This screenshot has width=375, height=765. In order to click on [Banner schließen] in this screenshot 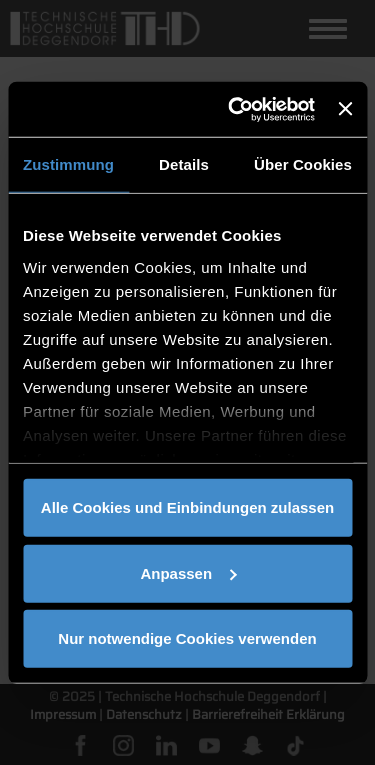, I will do `click(345, 109)`.